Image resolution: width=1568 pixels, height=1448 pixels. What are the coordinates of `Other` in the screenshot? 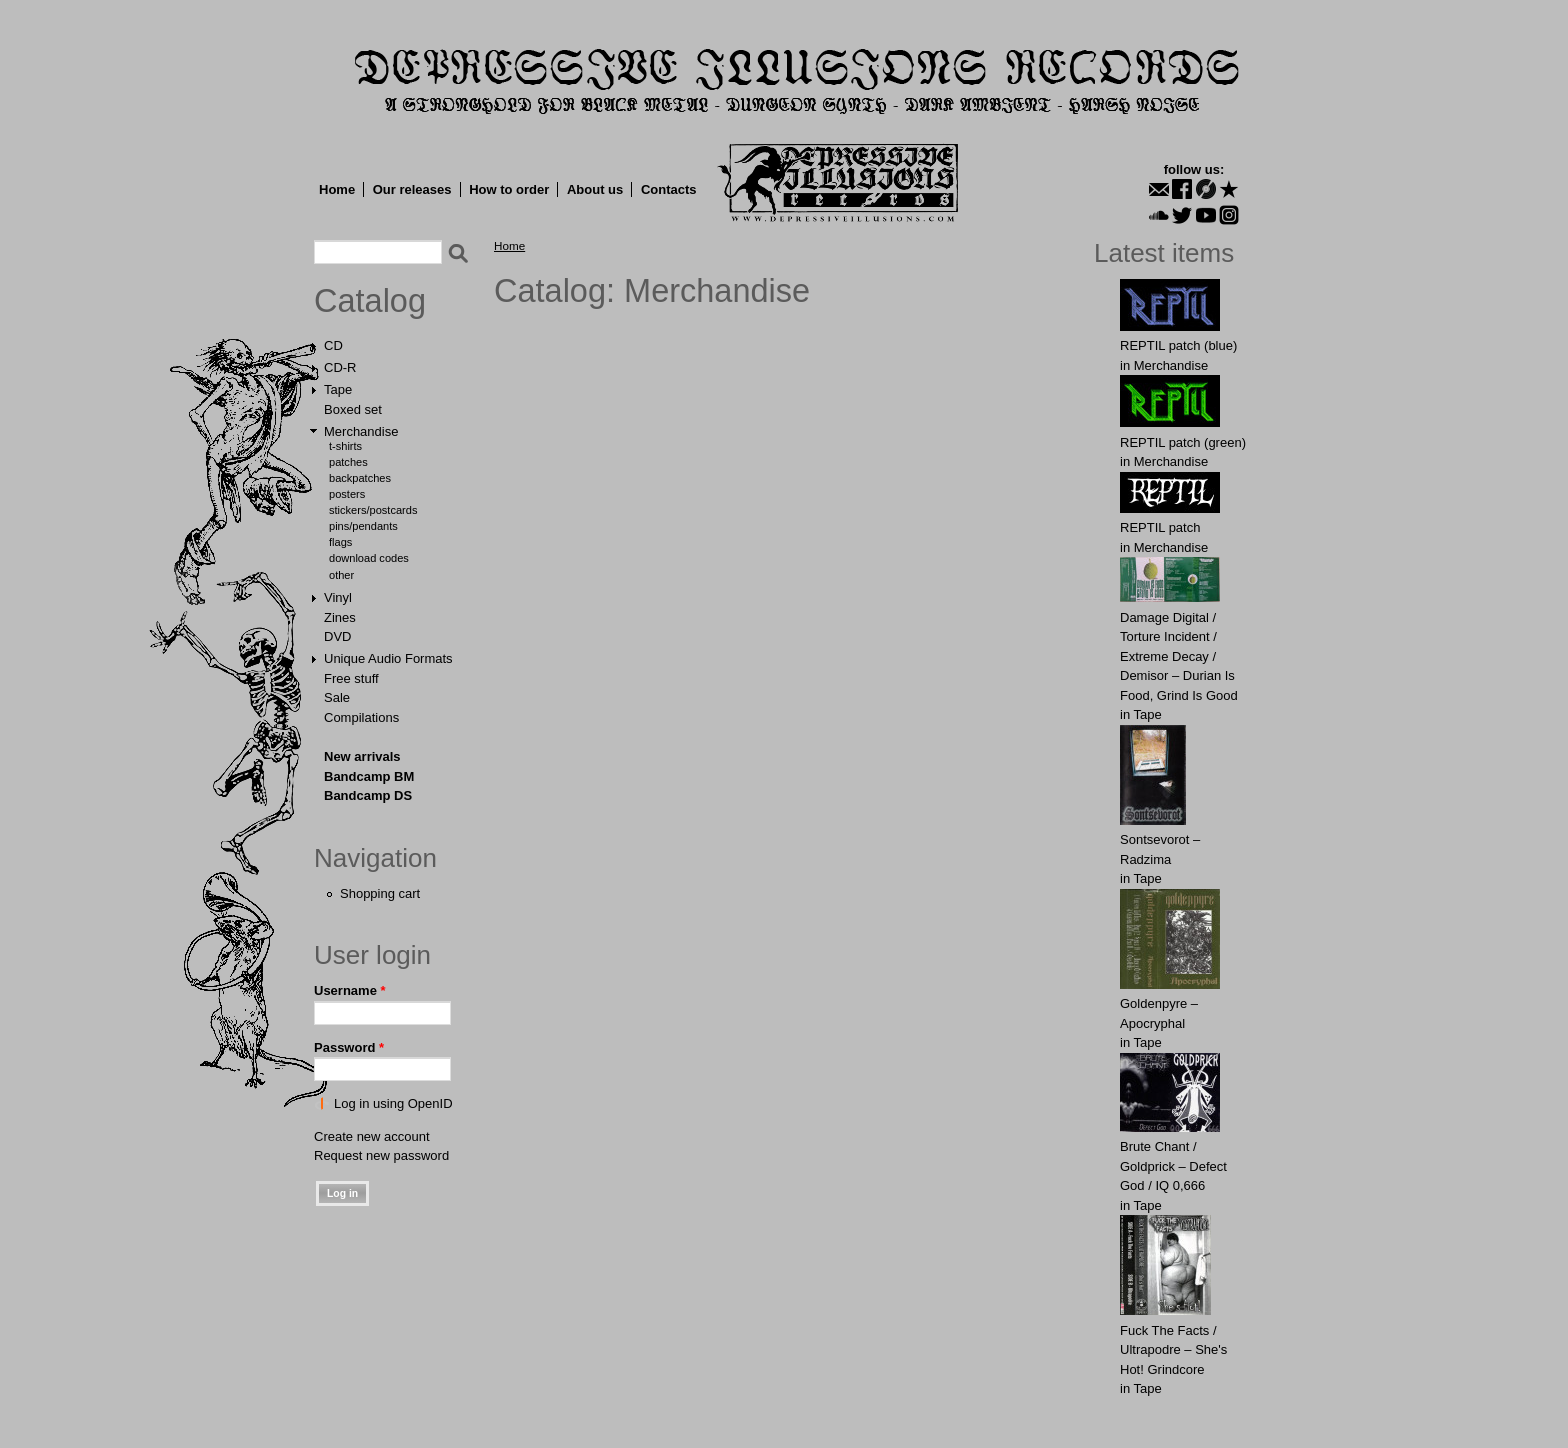 It's located at (341, 575).